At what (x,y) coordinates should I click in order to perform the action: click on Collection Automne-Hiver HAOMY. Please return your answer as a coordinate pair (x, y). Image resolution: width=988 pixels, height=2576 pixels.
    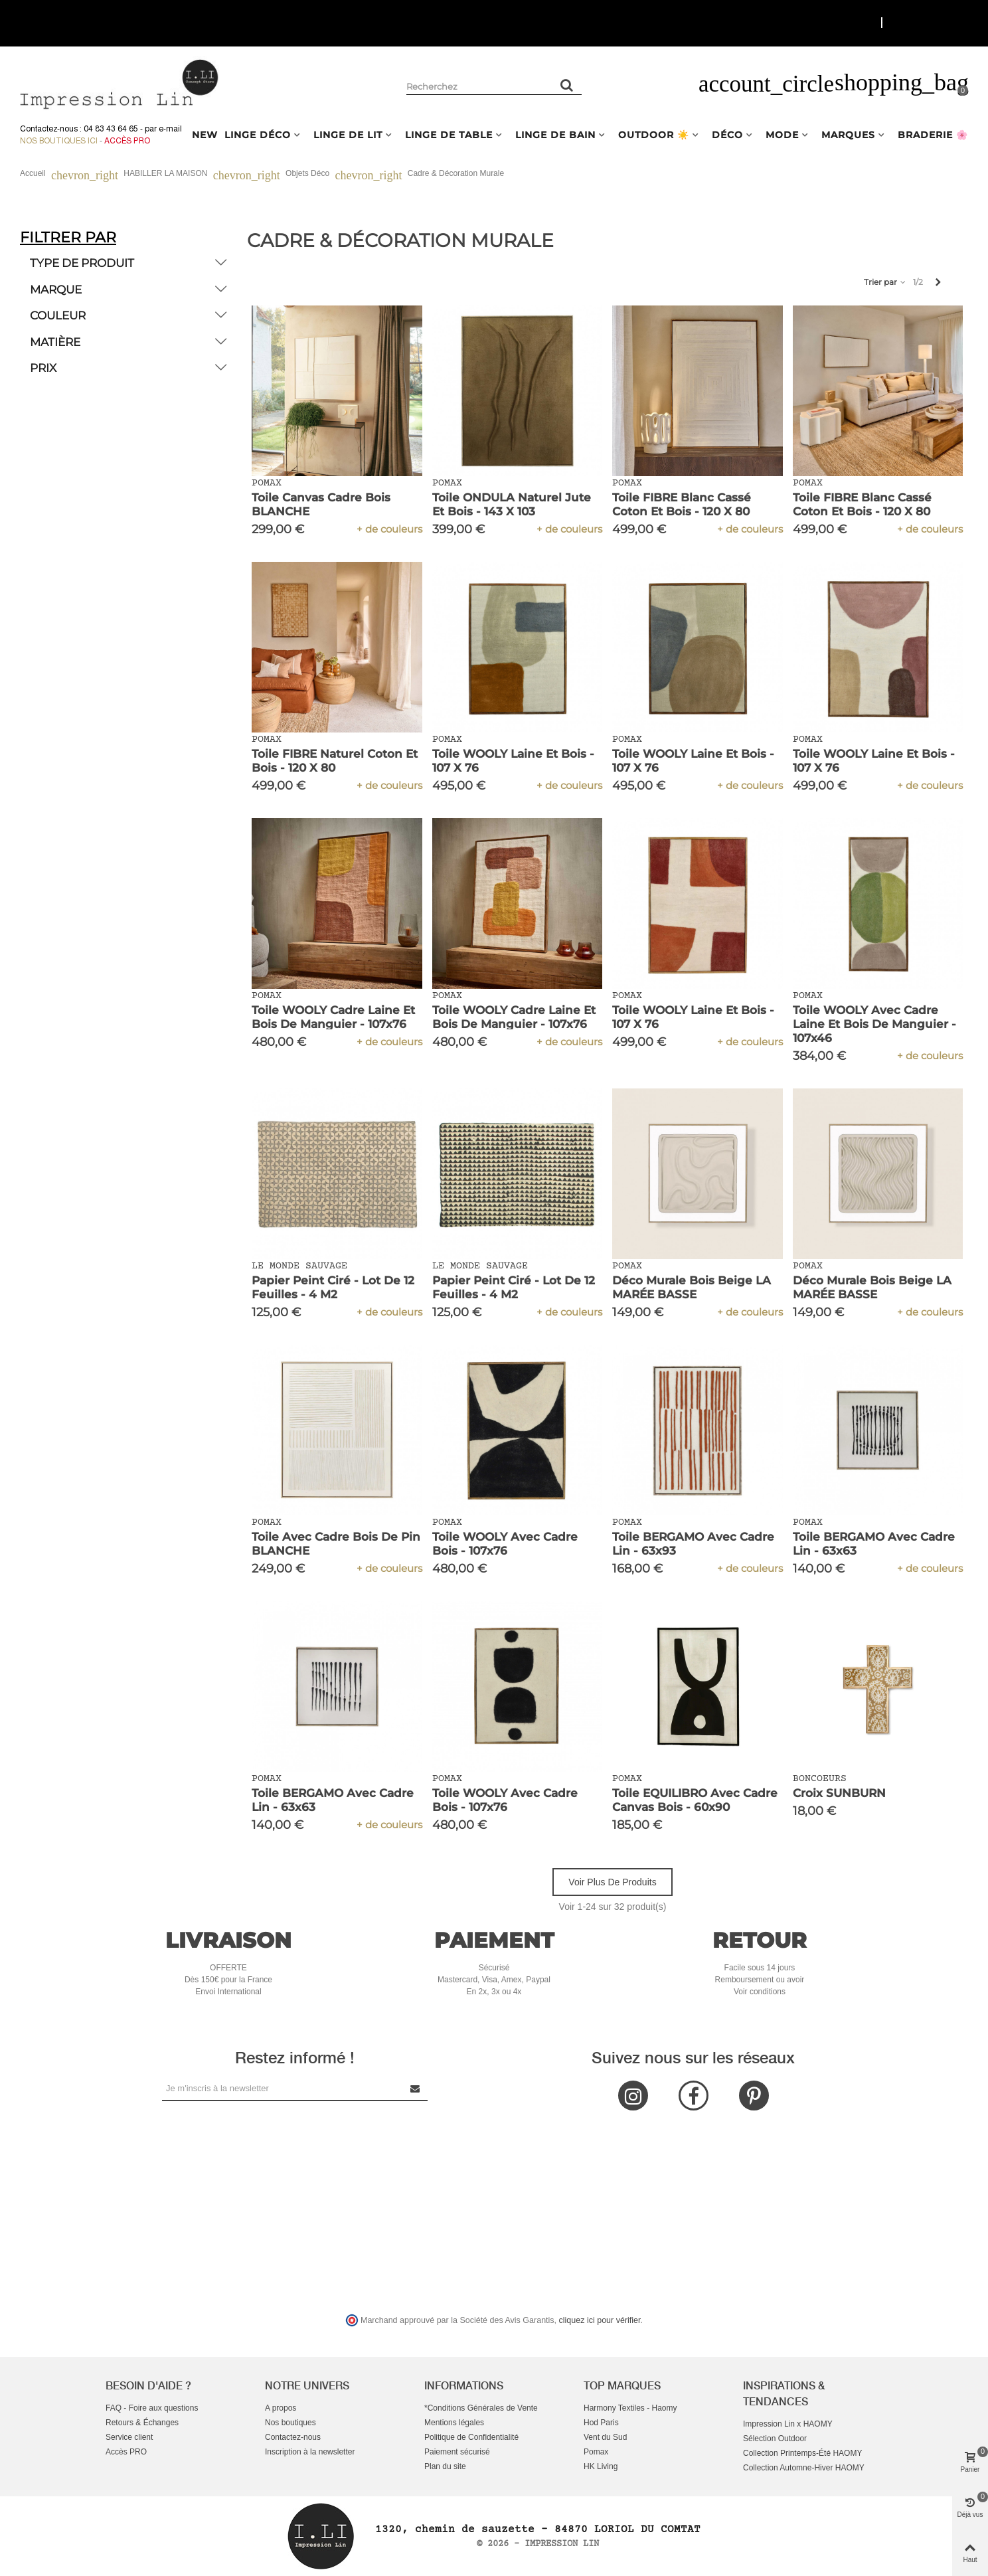
    Looking at the image, I should click on (803, 2467).